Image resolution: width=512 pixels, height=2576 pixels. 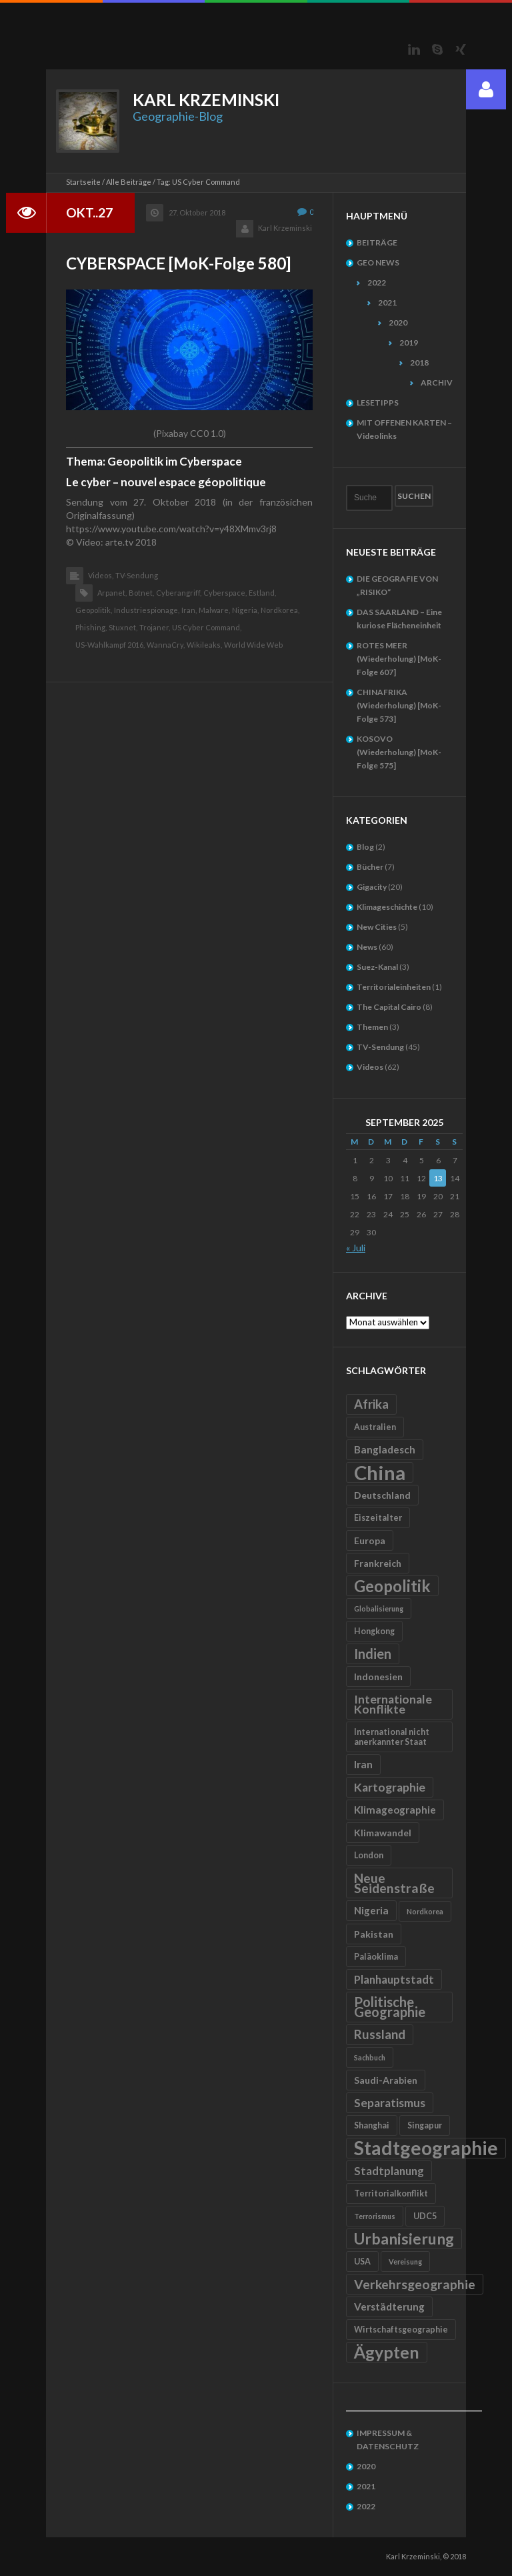 I want to click on Urbanisierung [Urbanisierung (16 Einträge)], so click(x=404, y=2238).